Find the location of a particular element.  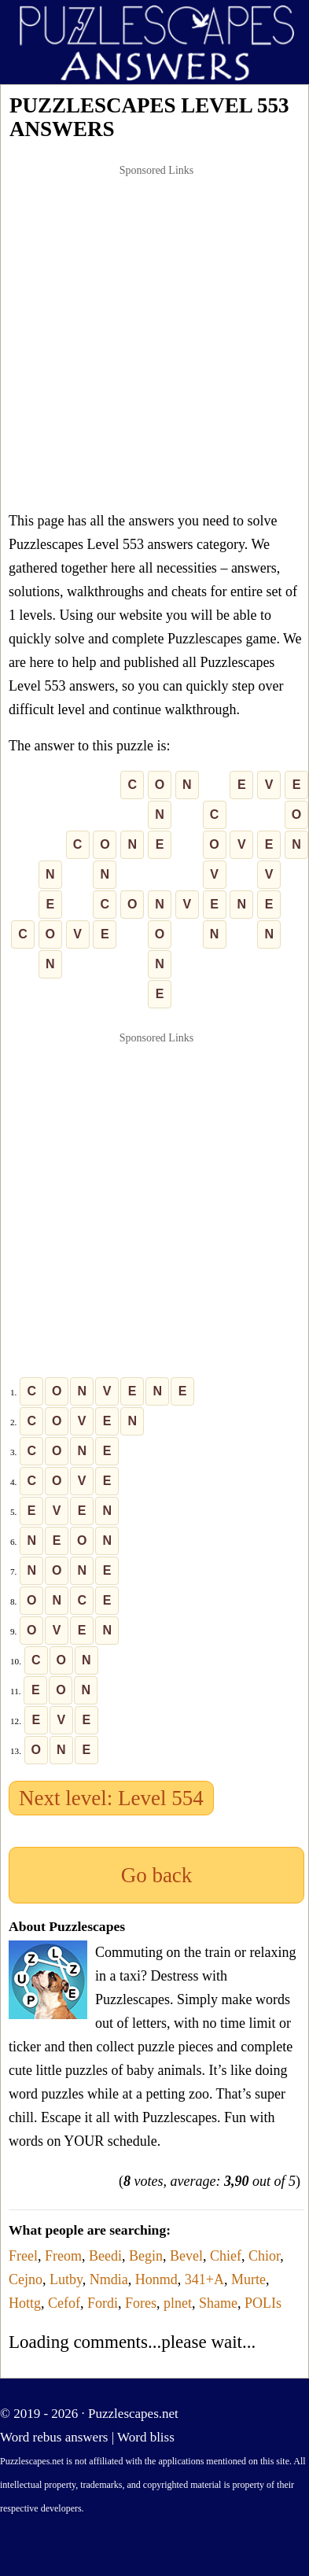

Freom is located at coordinates (63, 2256).